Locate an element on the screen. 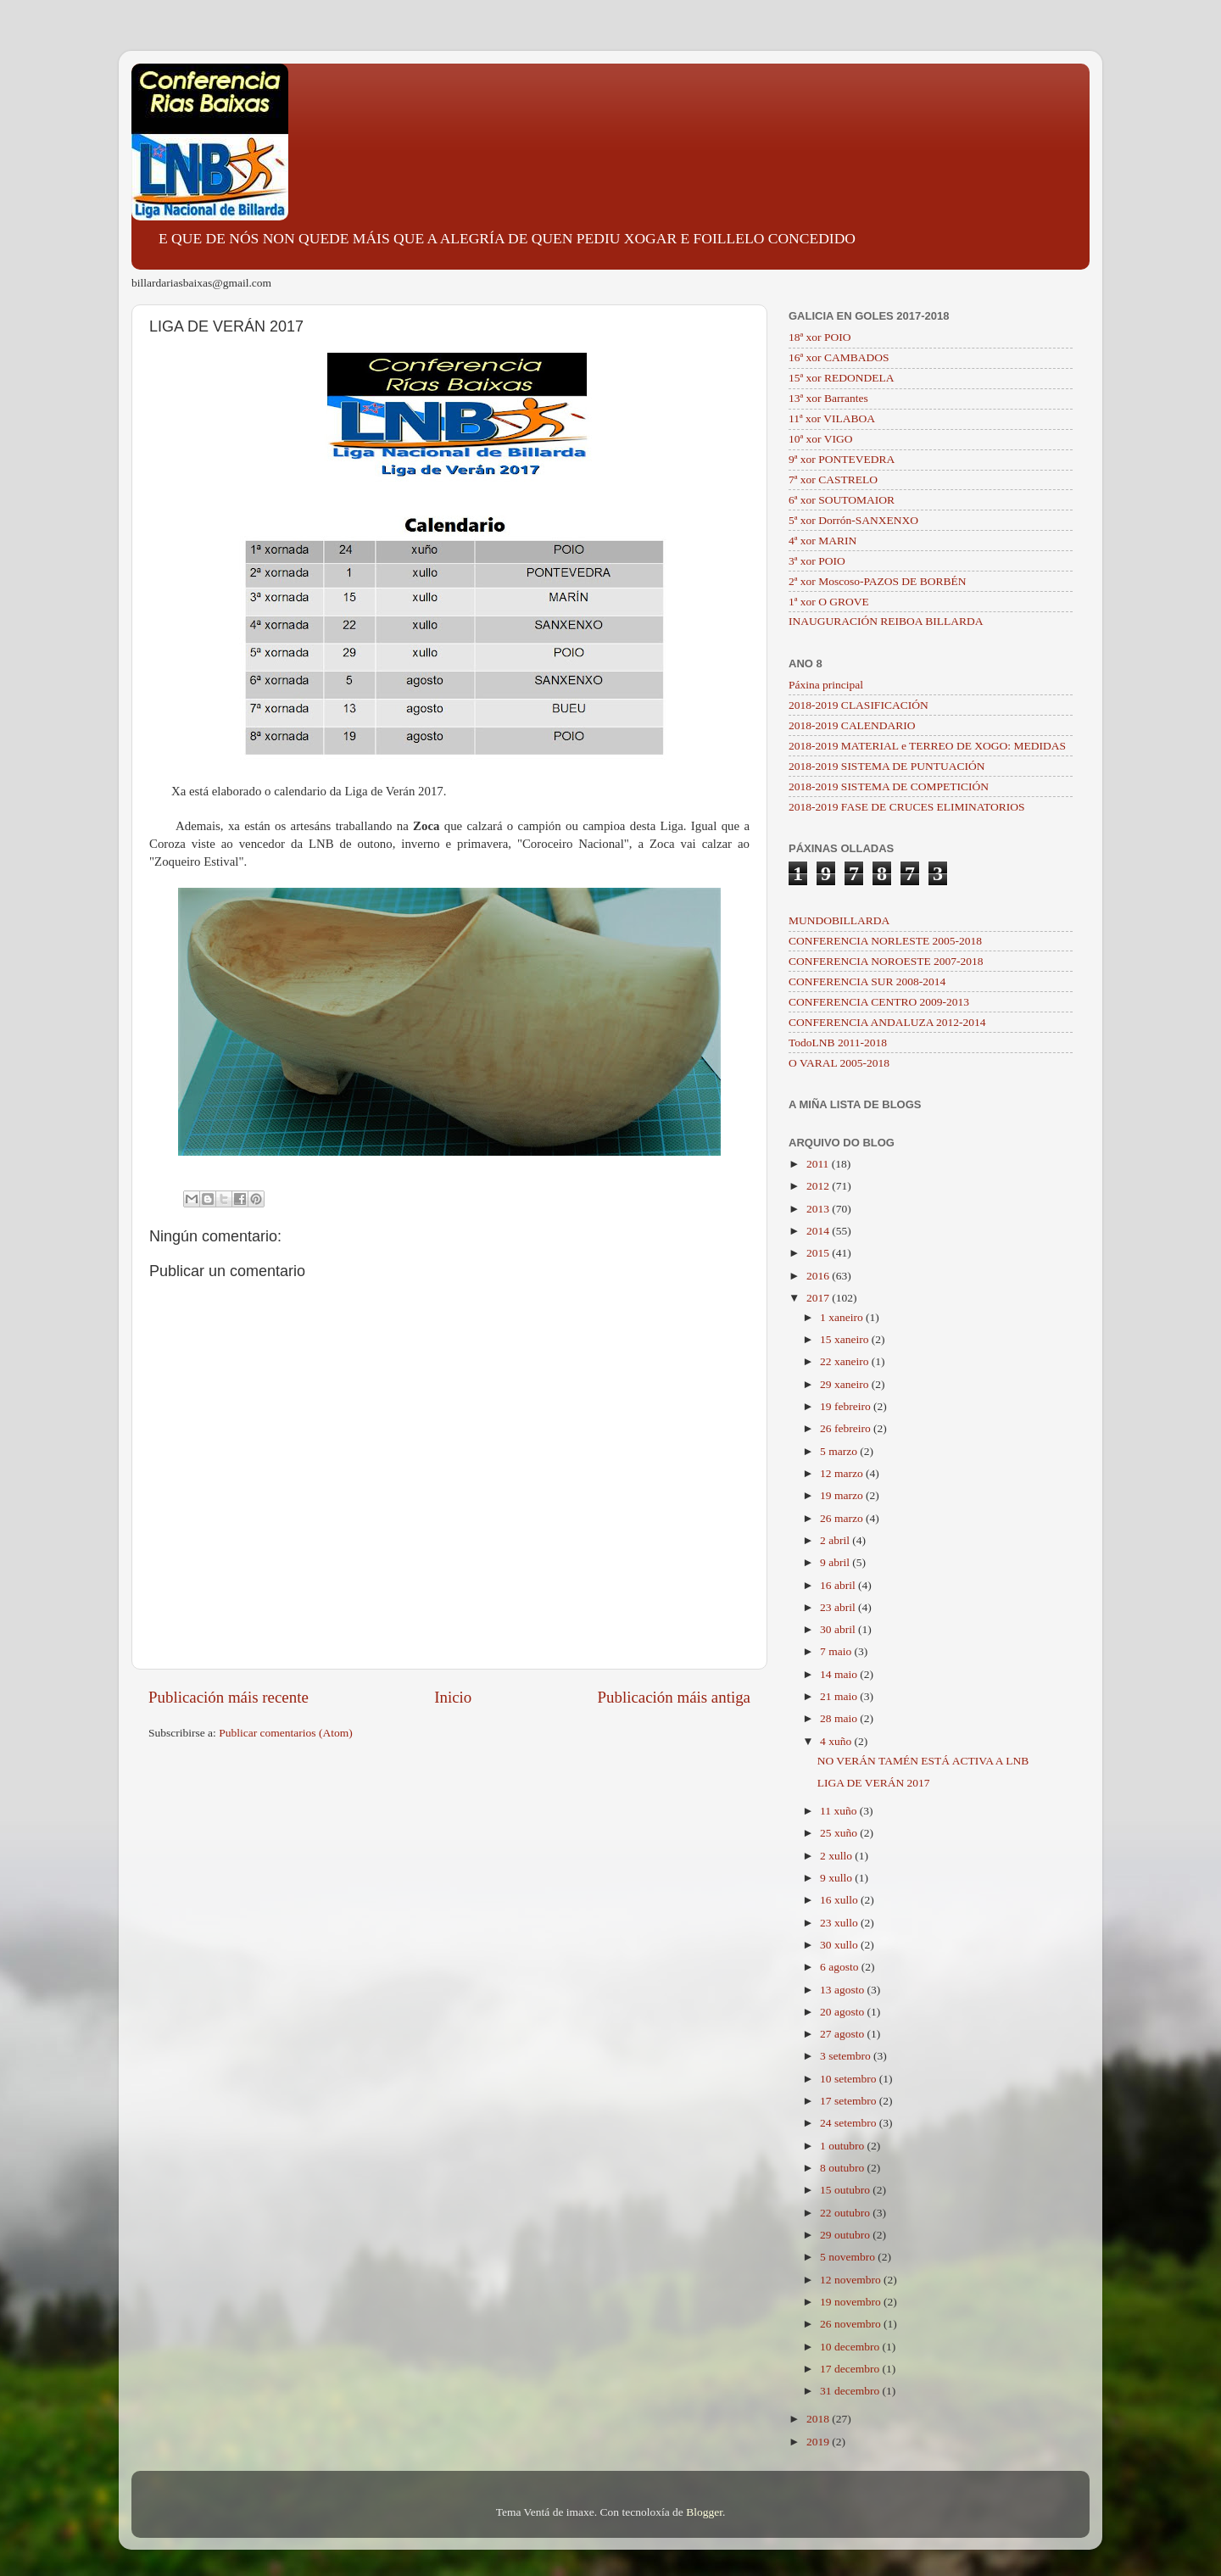  15ª xor REDONDELA is located at coordinates (841, 377).